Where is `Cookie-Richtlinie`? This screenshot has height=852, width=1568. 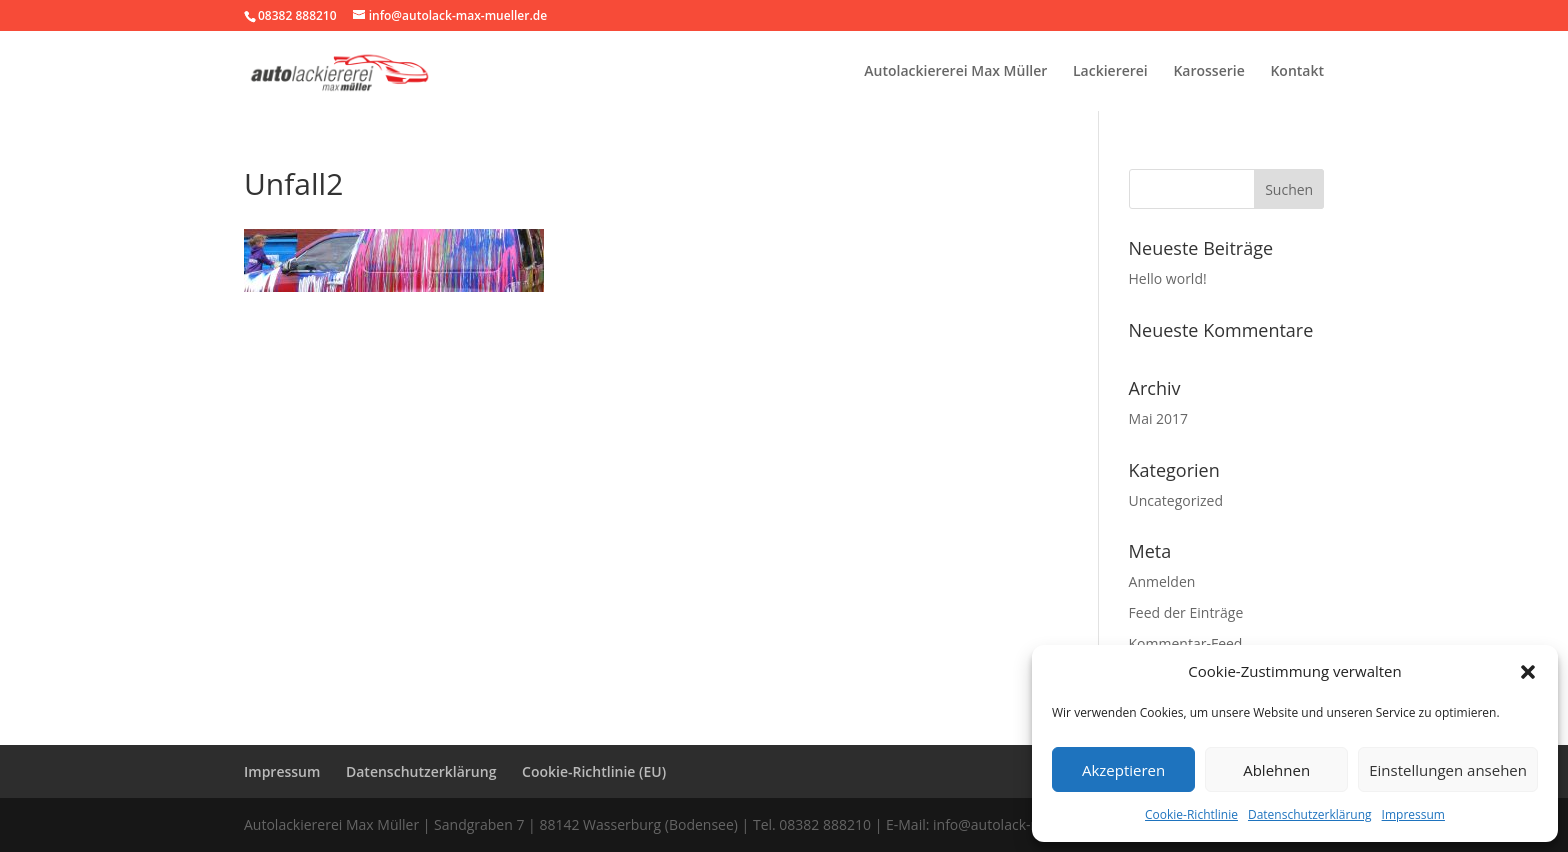 Cookie-Richtlinie is located at coordinates (1191, 814).